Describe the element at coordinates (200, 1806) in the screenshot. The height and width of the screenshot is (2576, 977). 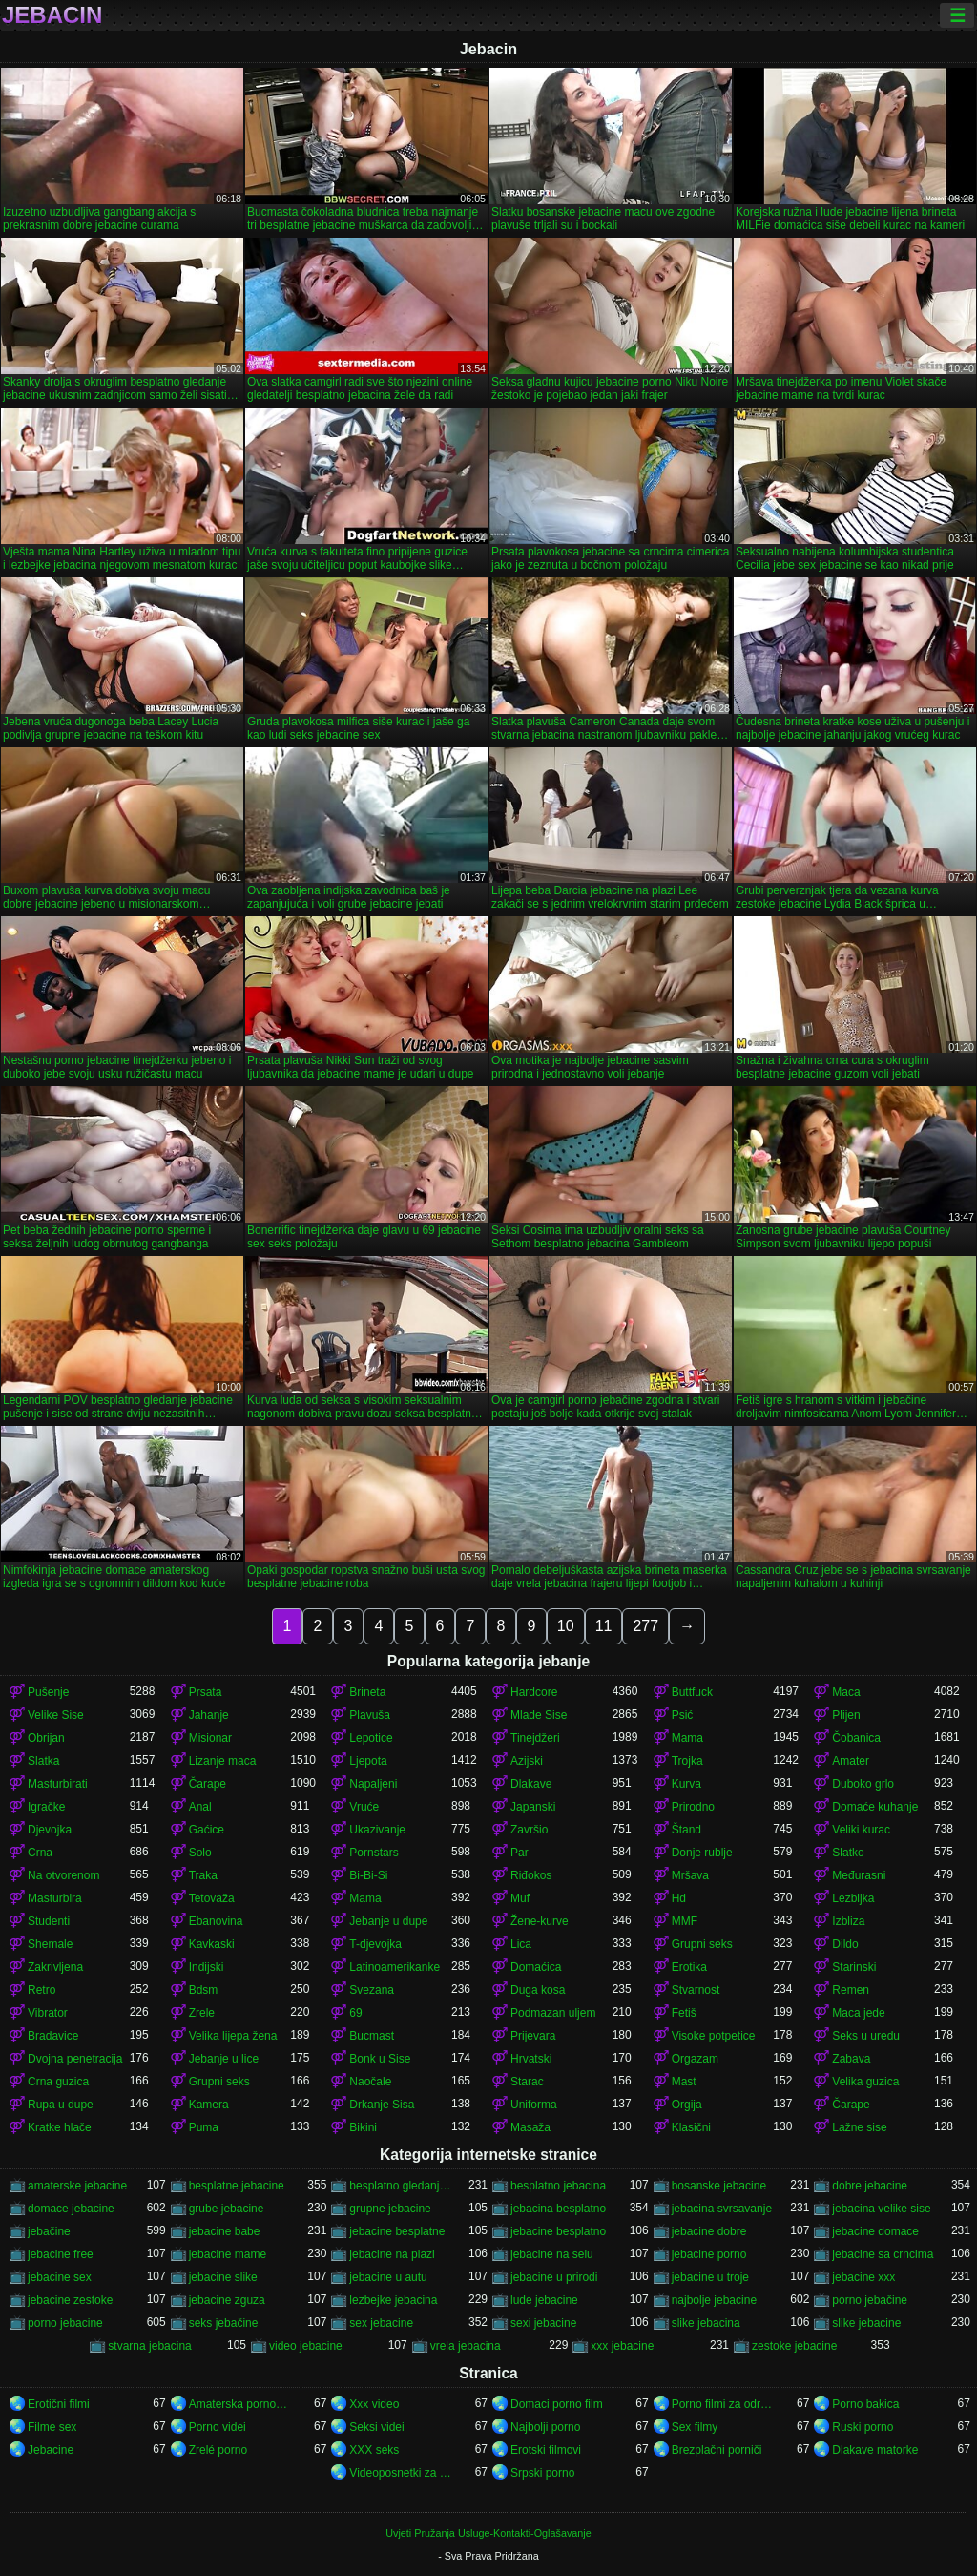
I see `Anal` at that location.